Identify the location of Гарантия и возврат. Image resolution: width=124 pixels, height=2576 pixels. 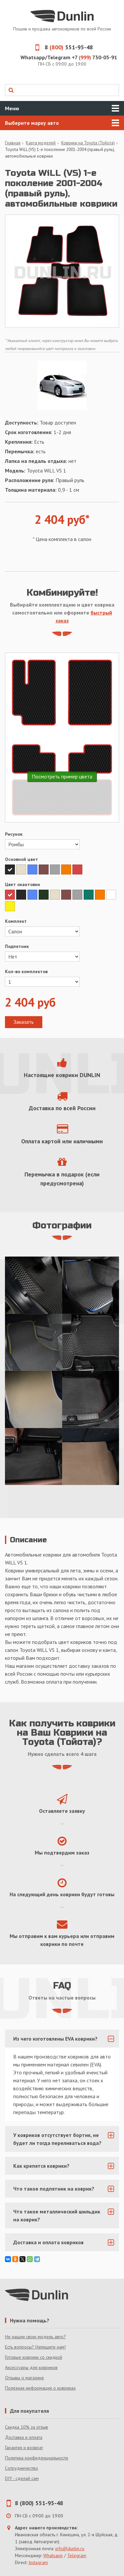
(24, 2448).